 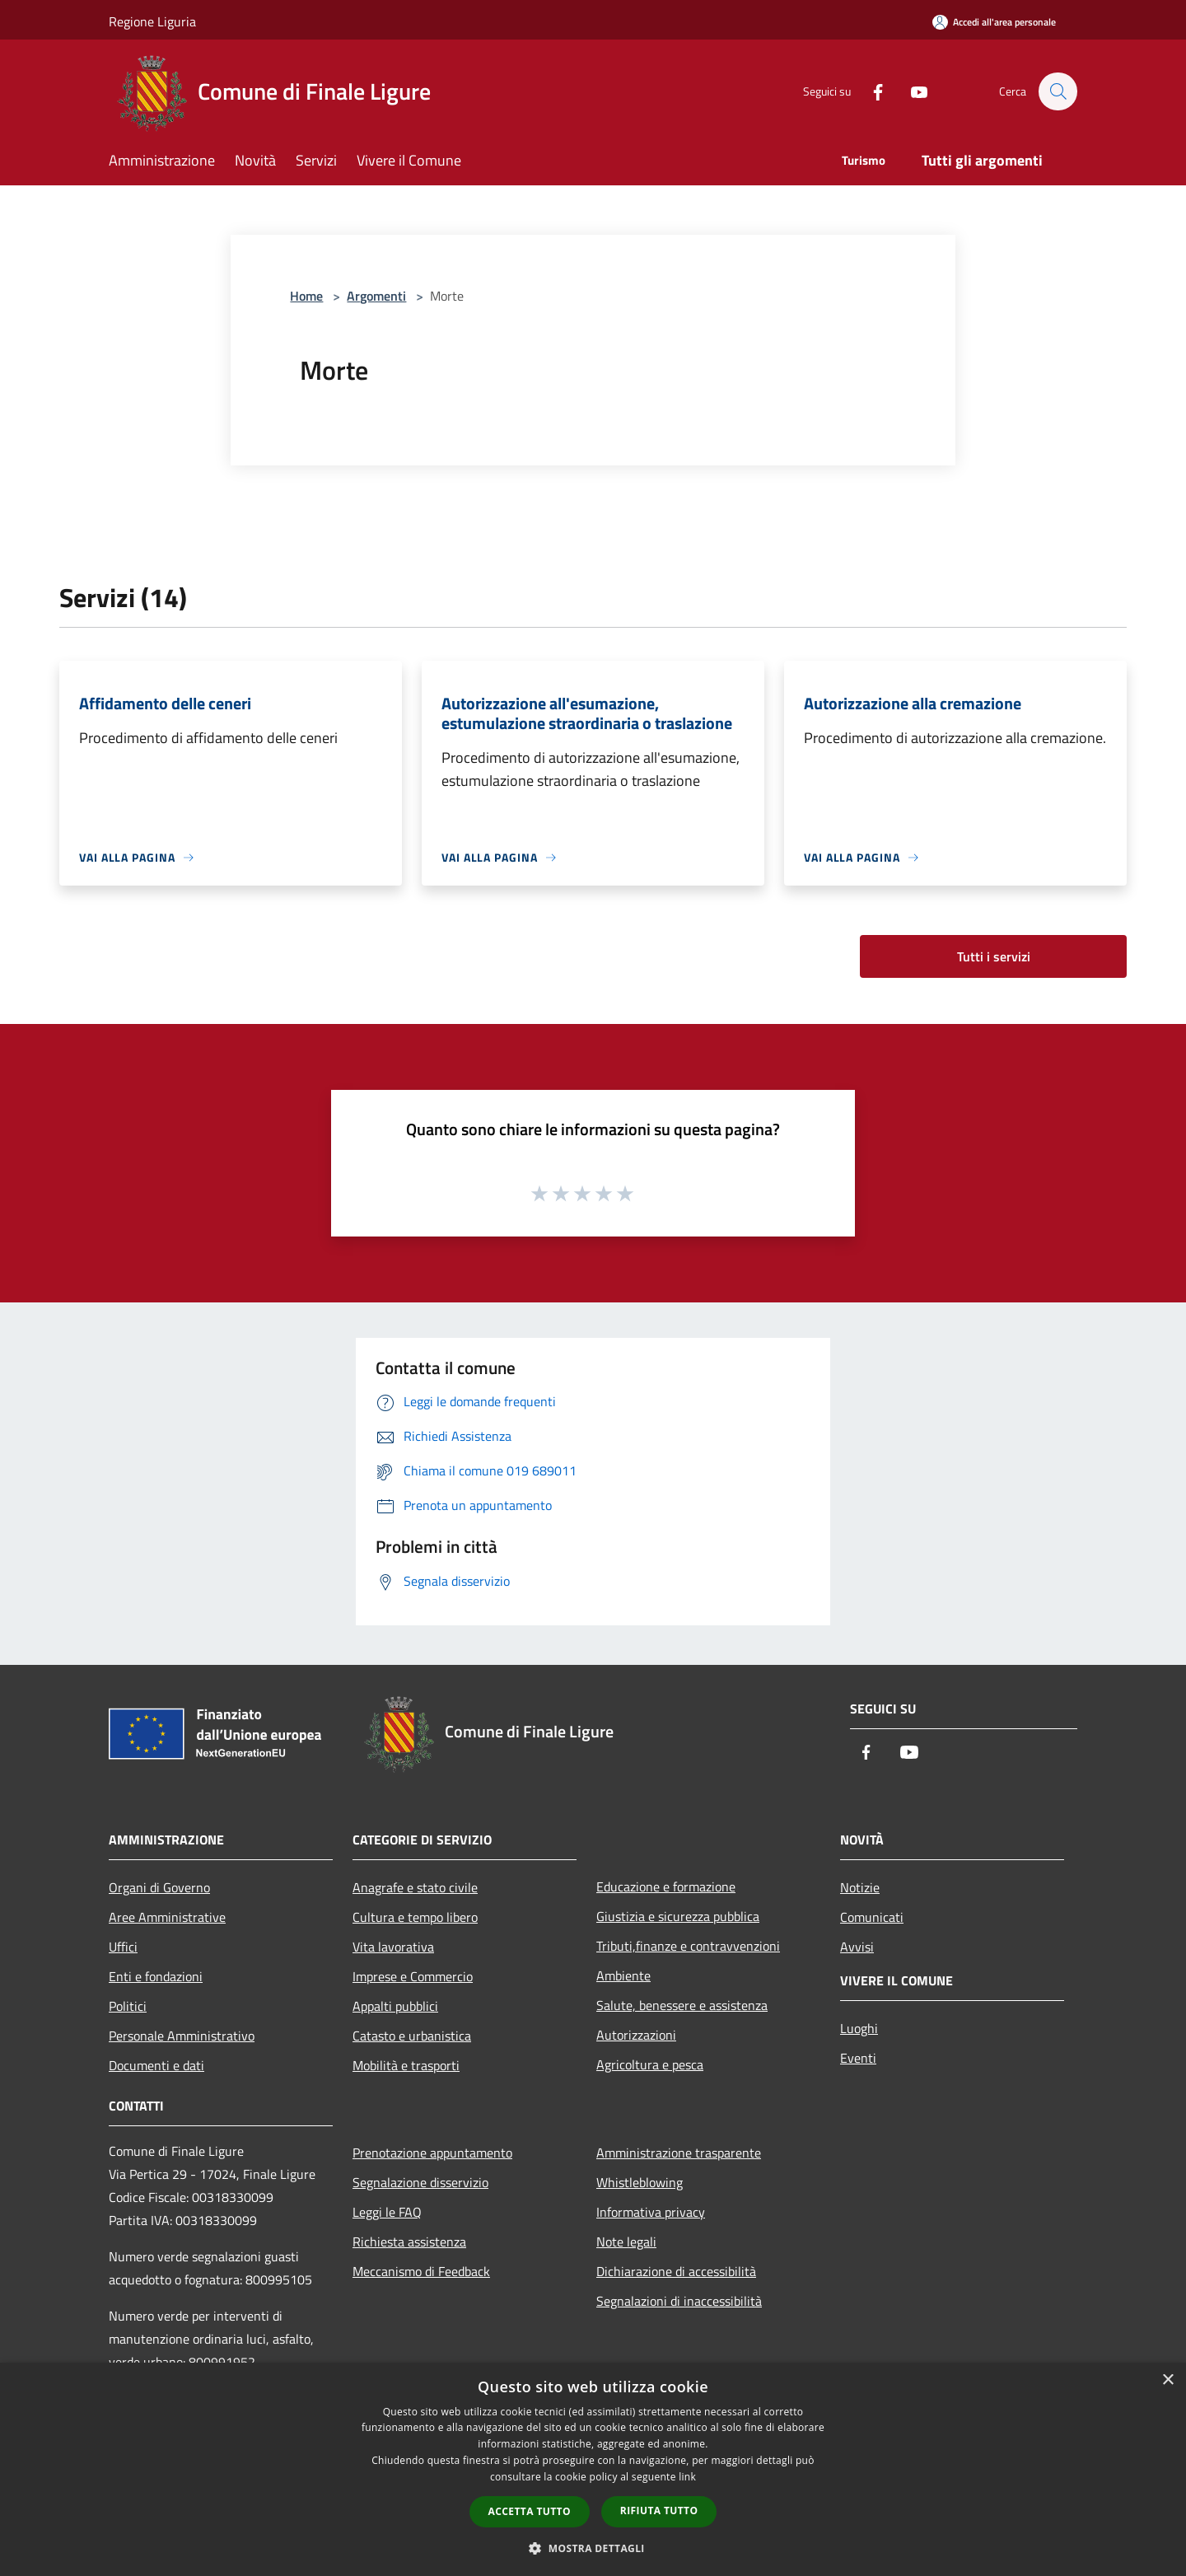 What do you see at coordinates (678, 2152) in the screenshot?
I see `Amministrazione trasparente` at bounding box center [678, 2152].